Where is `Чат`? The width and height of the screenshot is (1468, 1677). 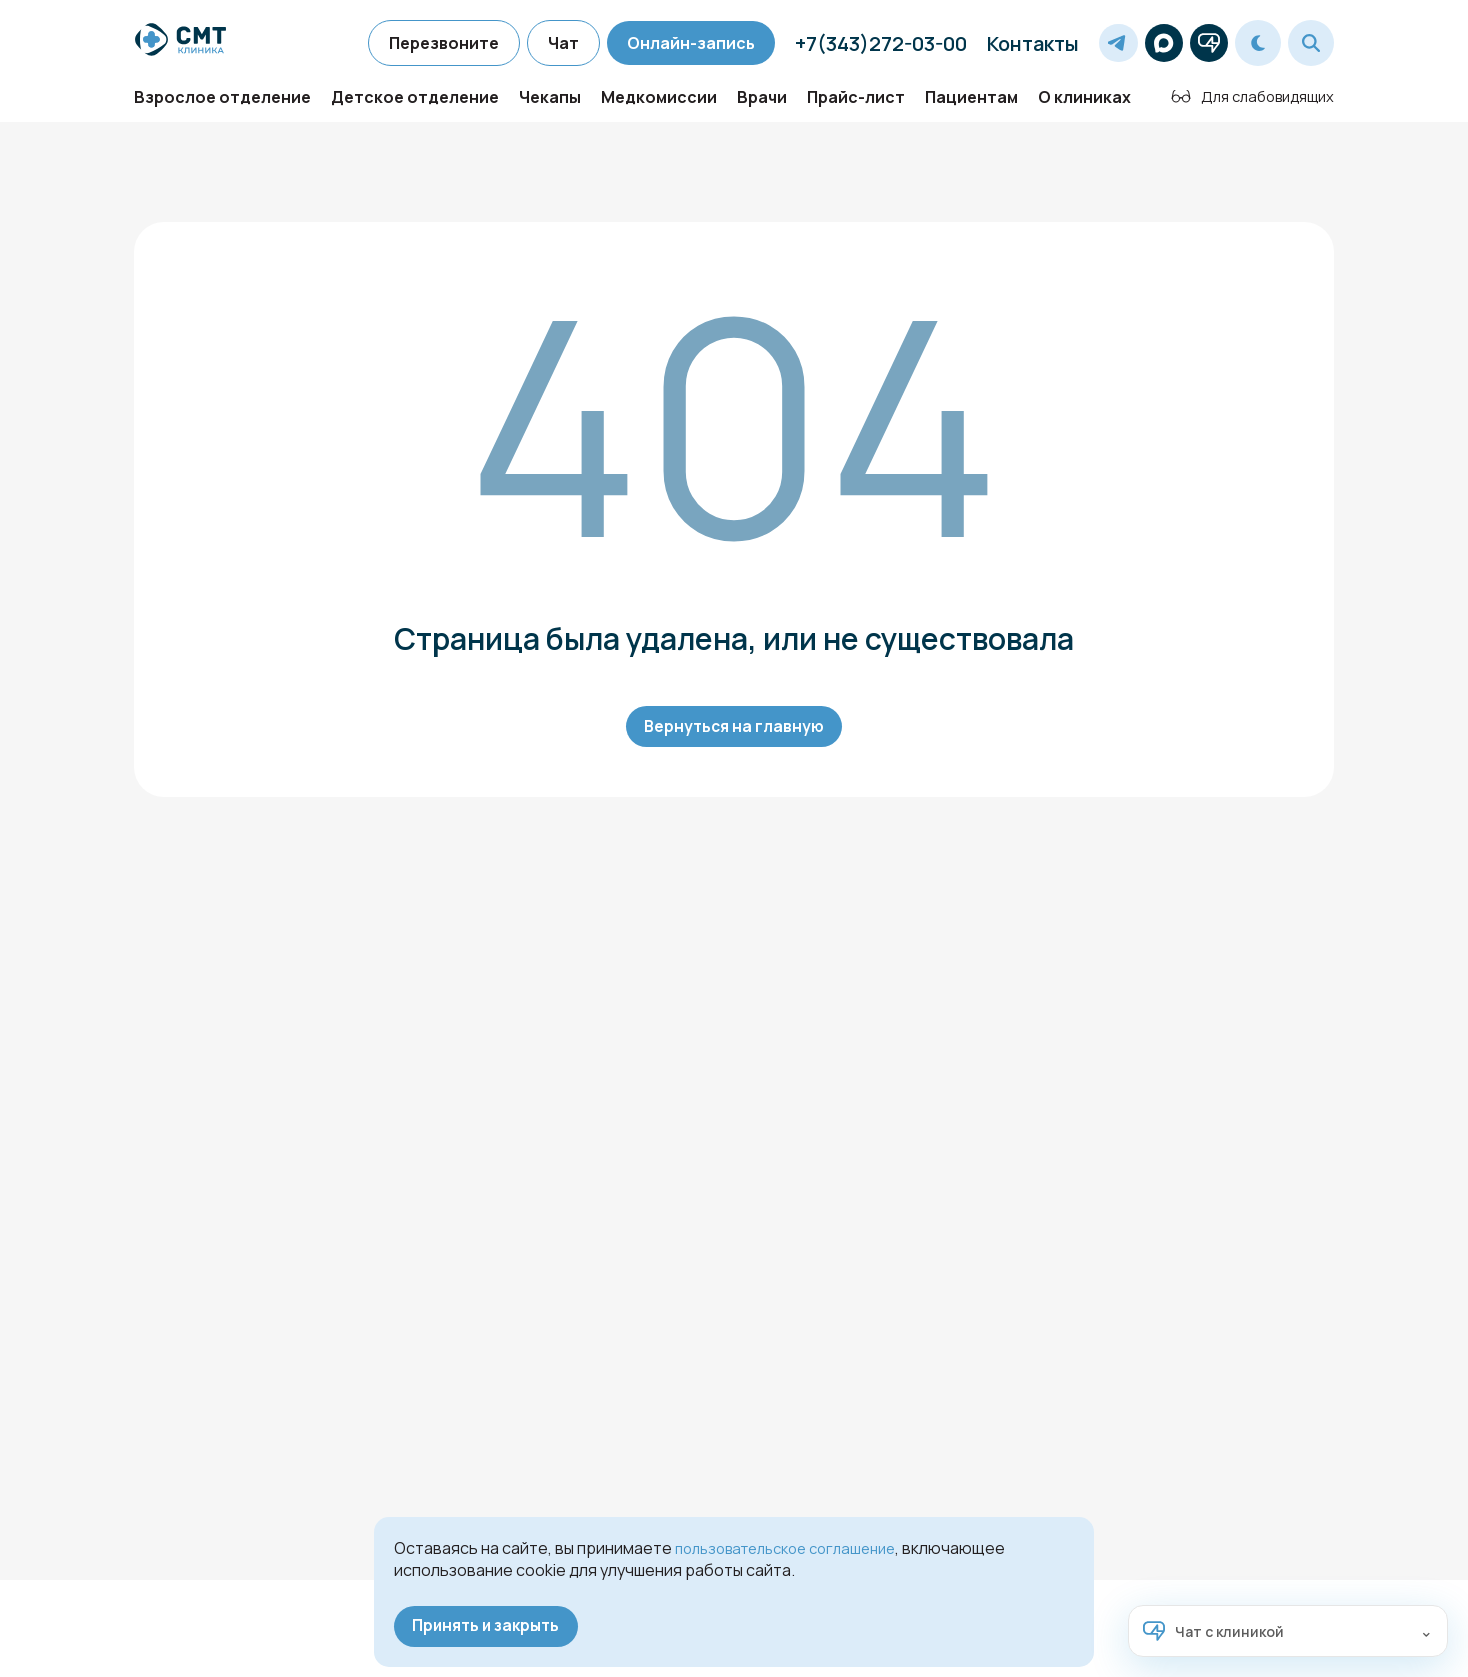 Чат is located at coordinates (540, 43).